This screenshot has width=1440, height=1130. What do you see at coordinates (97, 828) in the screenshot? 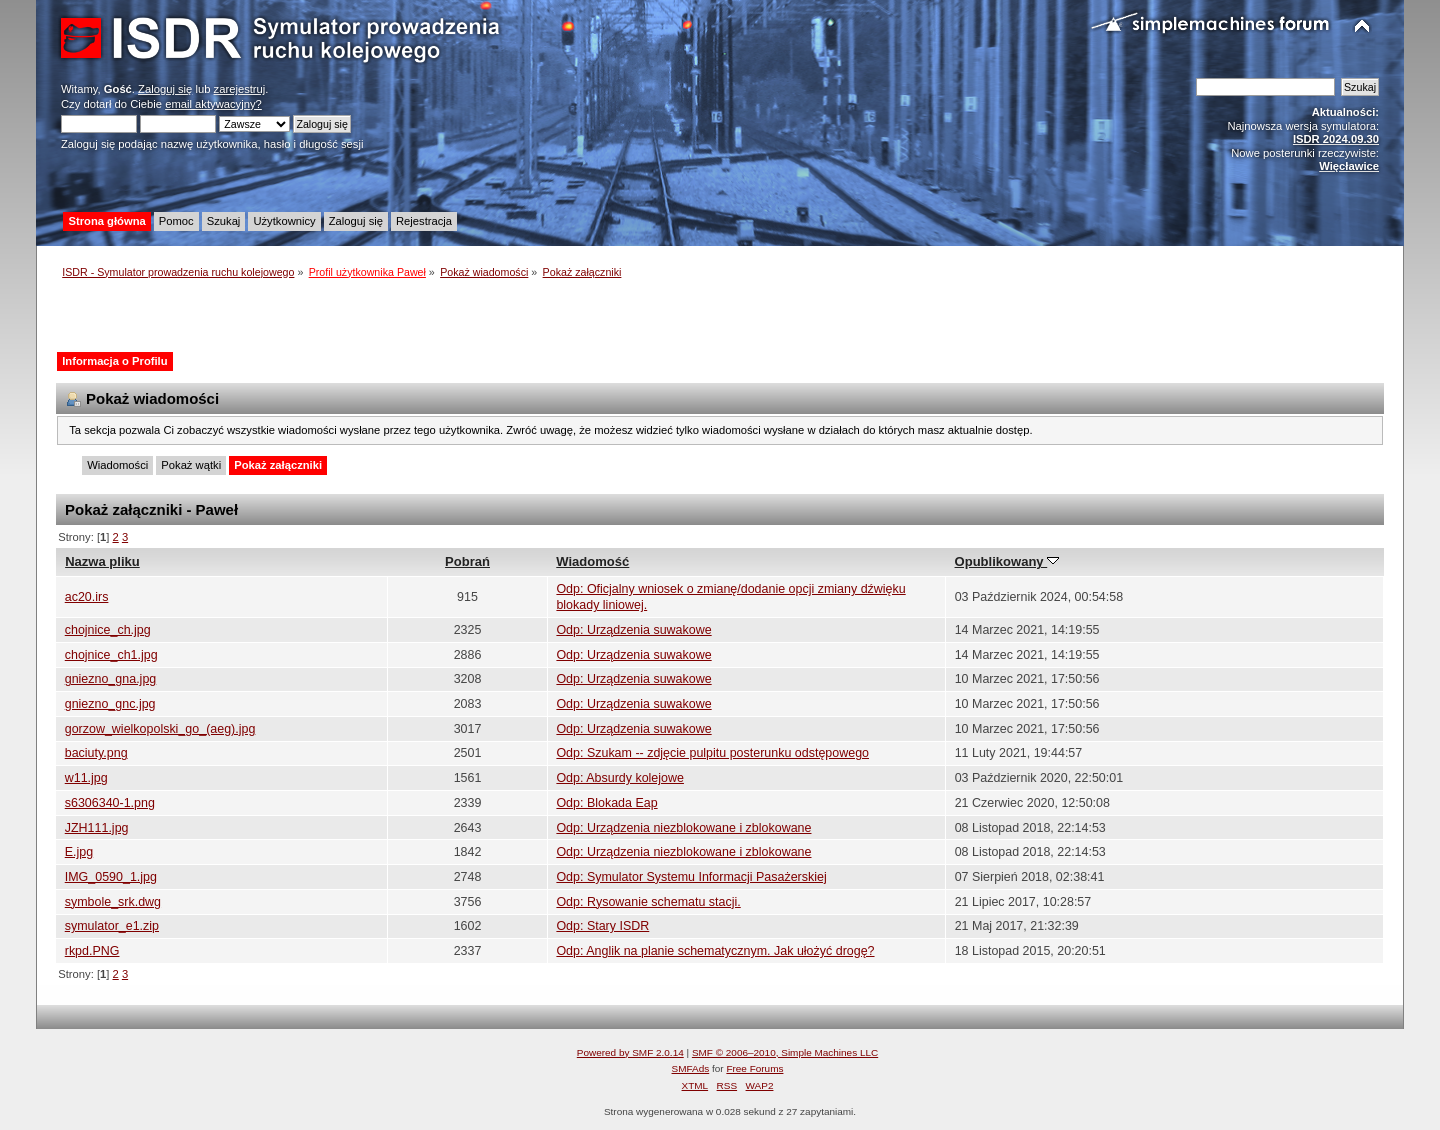
I see `JZH111.jpg` at bounding box center [97, 828].